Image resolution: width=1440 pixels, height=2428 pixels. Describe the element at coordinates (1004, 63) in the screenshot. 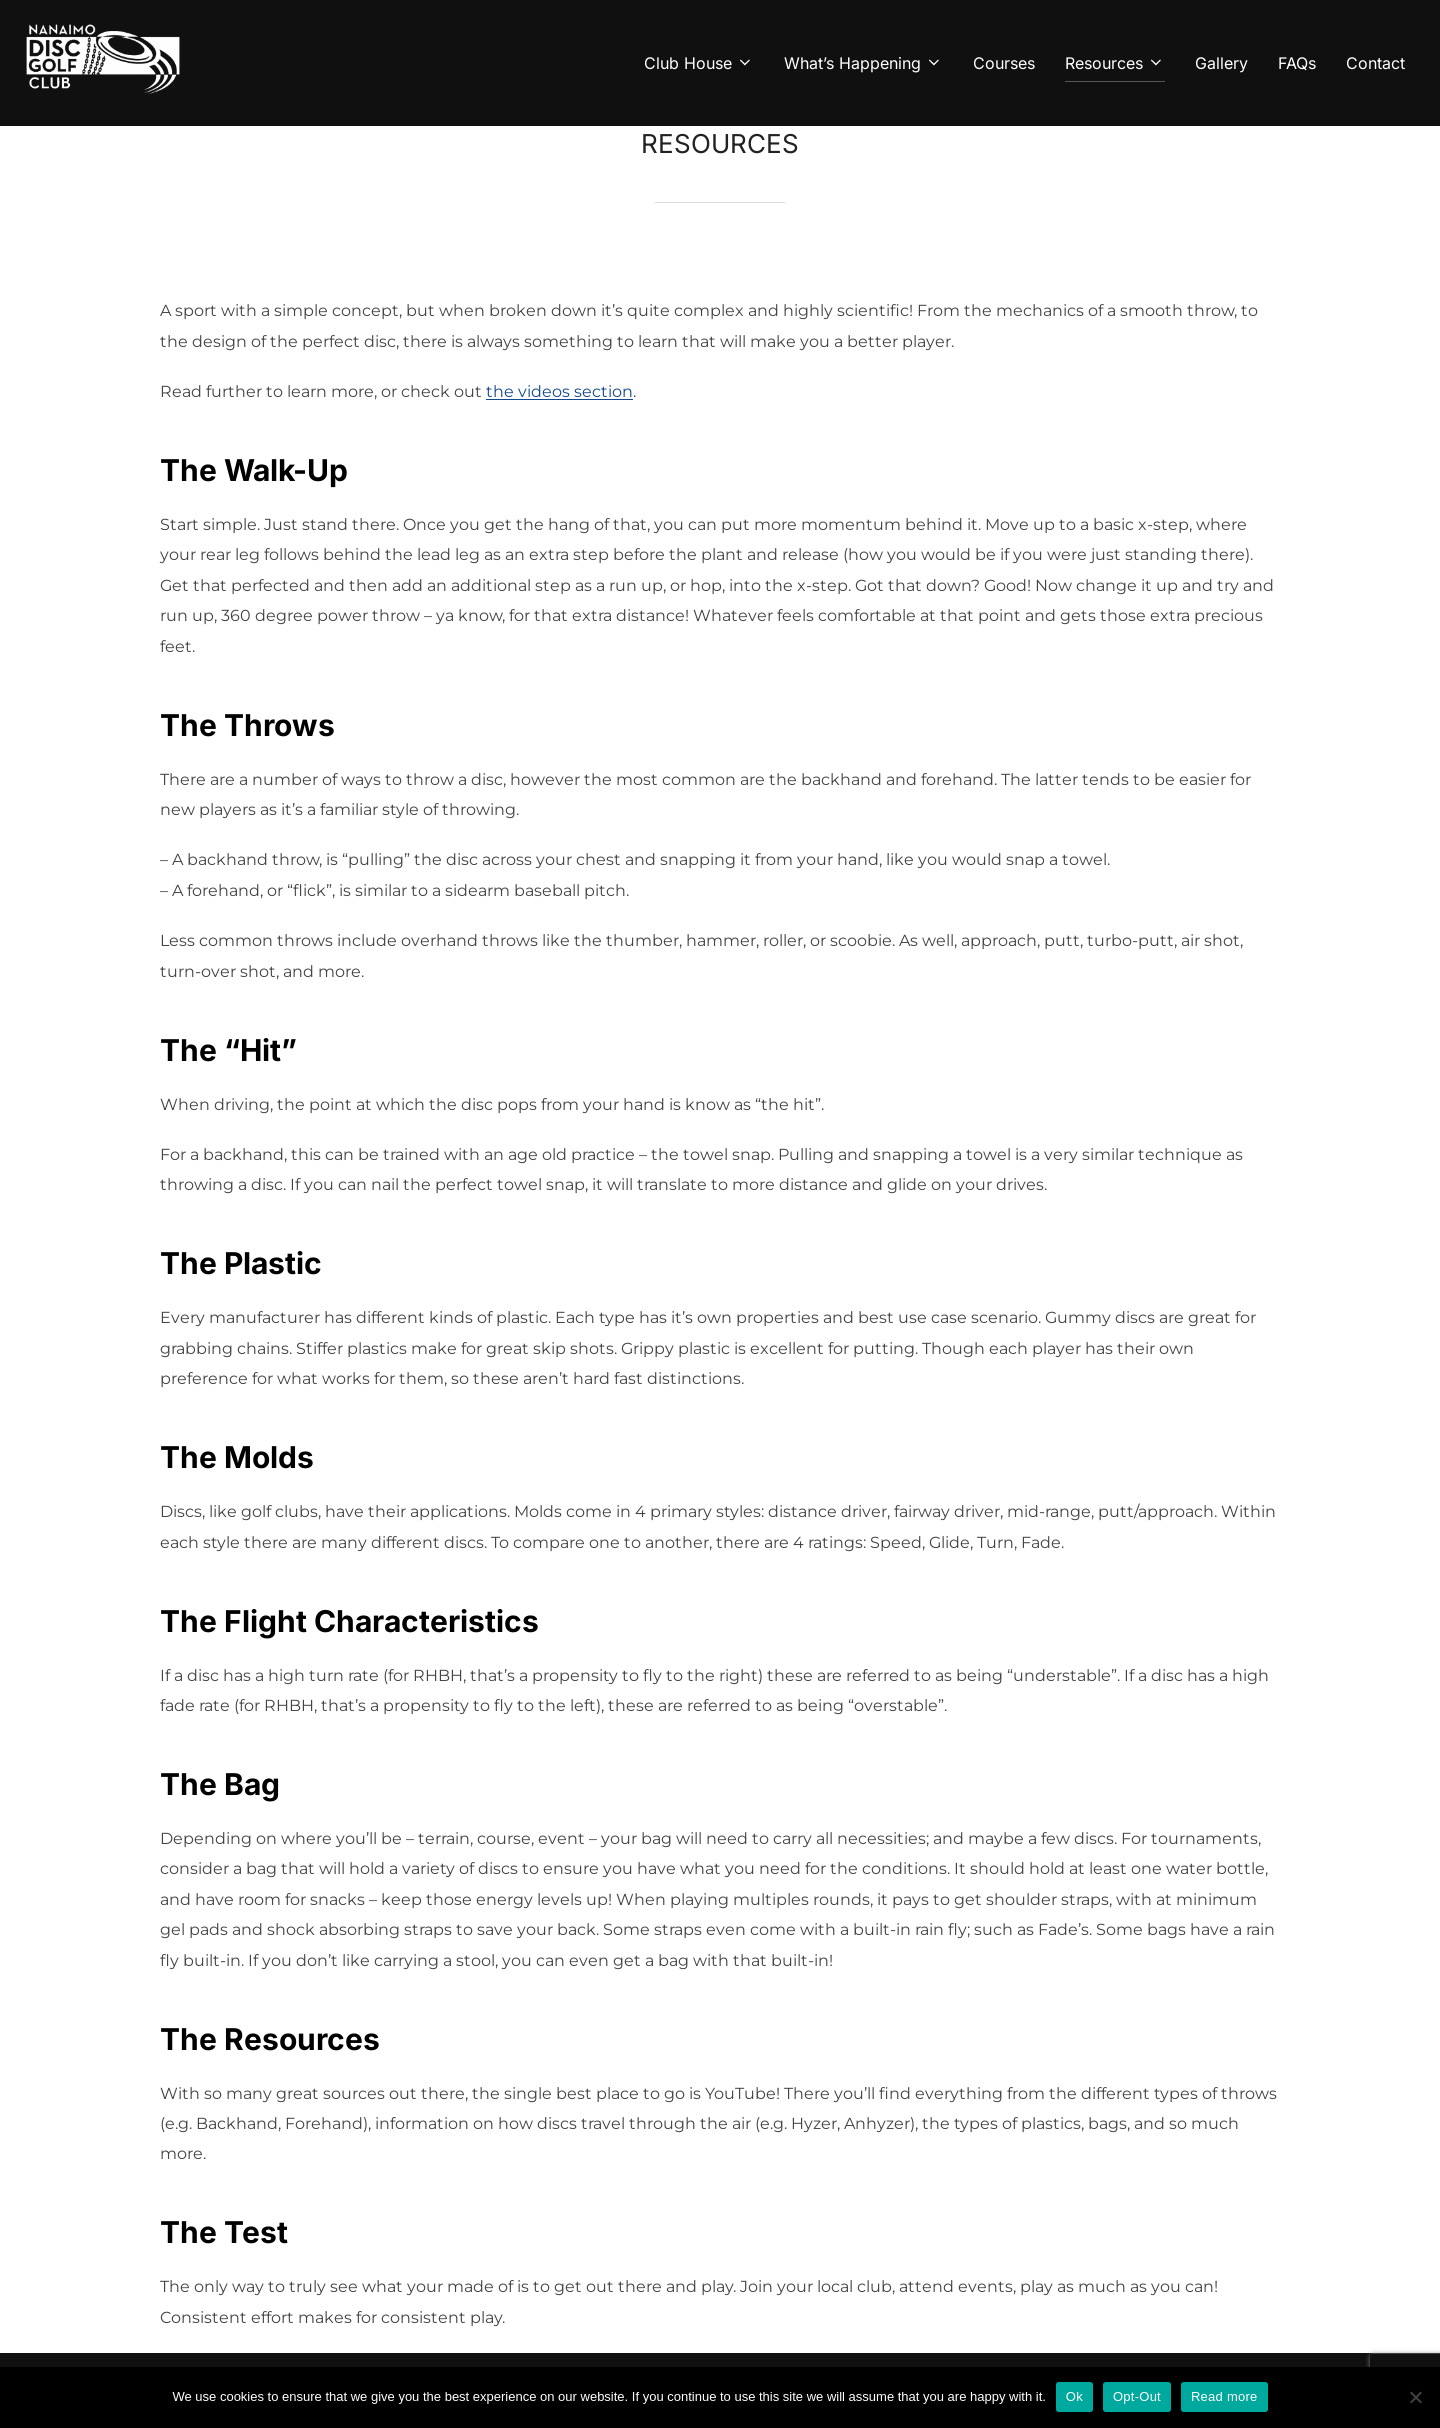

I see `Courses` at that location.